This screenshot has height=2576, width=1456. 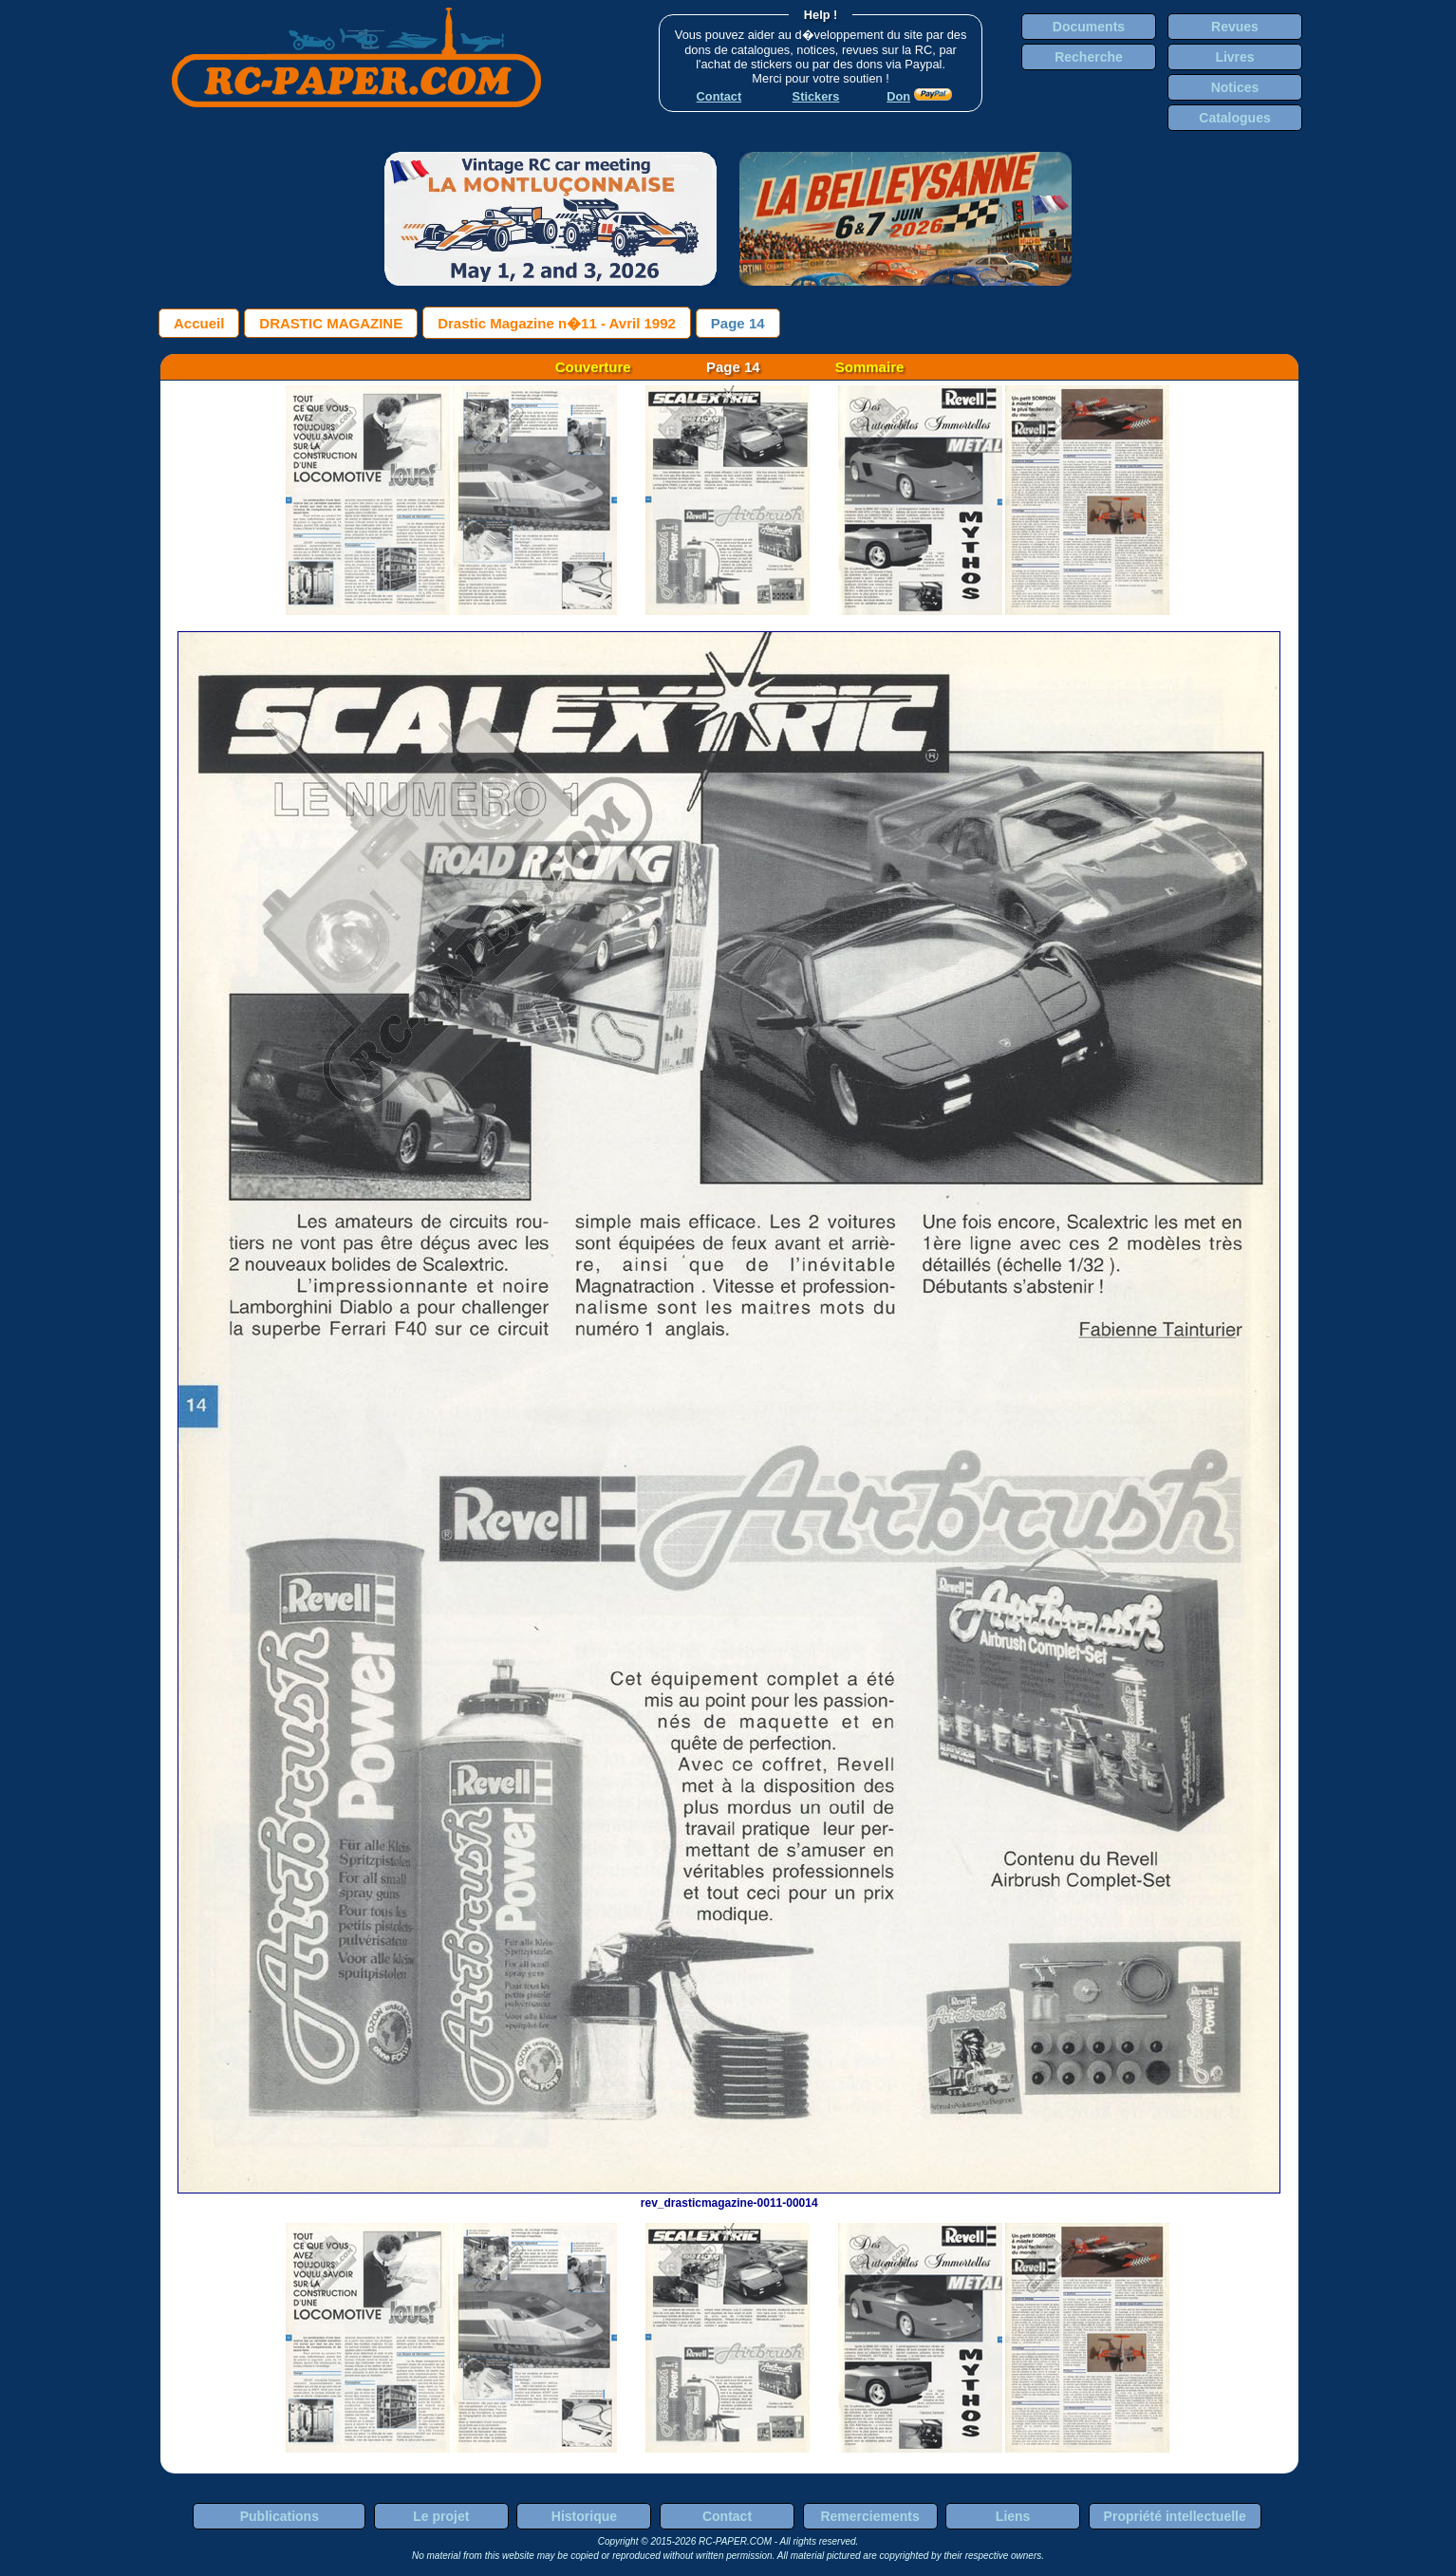 I want to click on Recherche, so click(x=1089, y=57).